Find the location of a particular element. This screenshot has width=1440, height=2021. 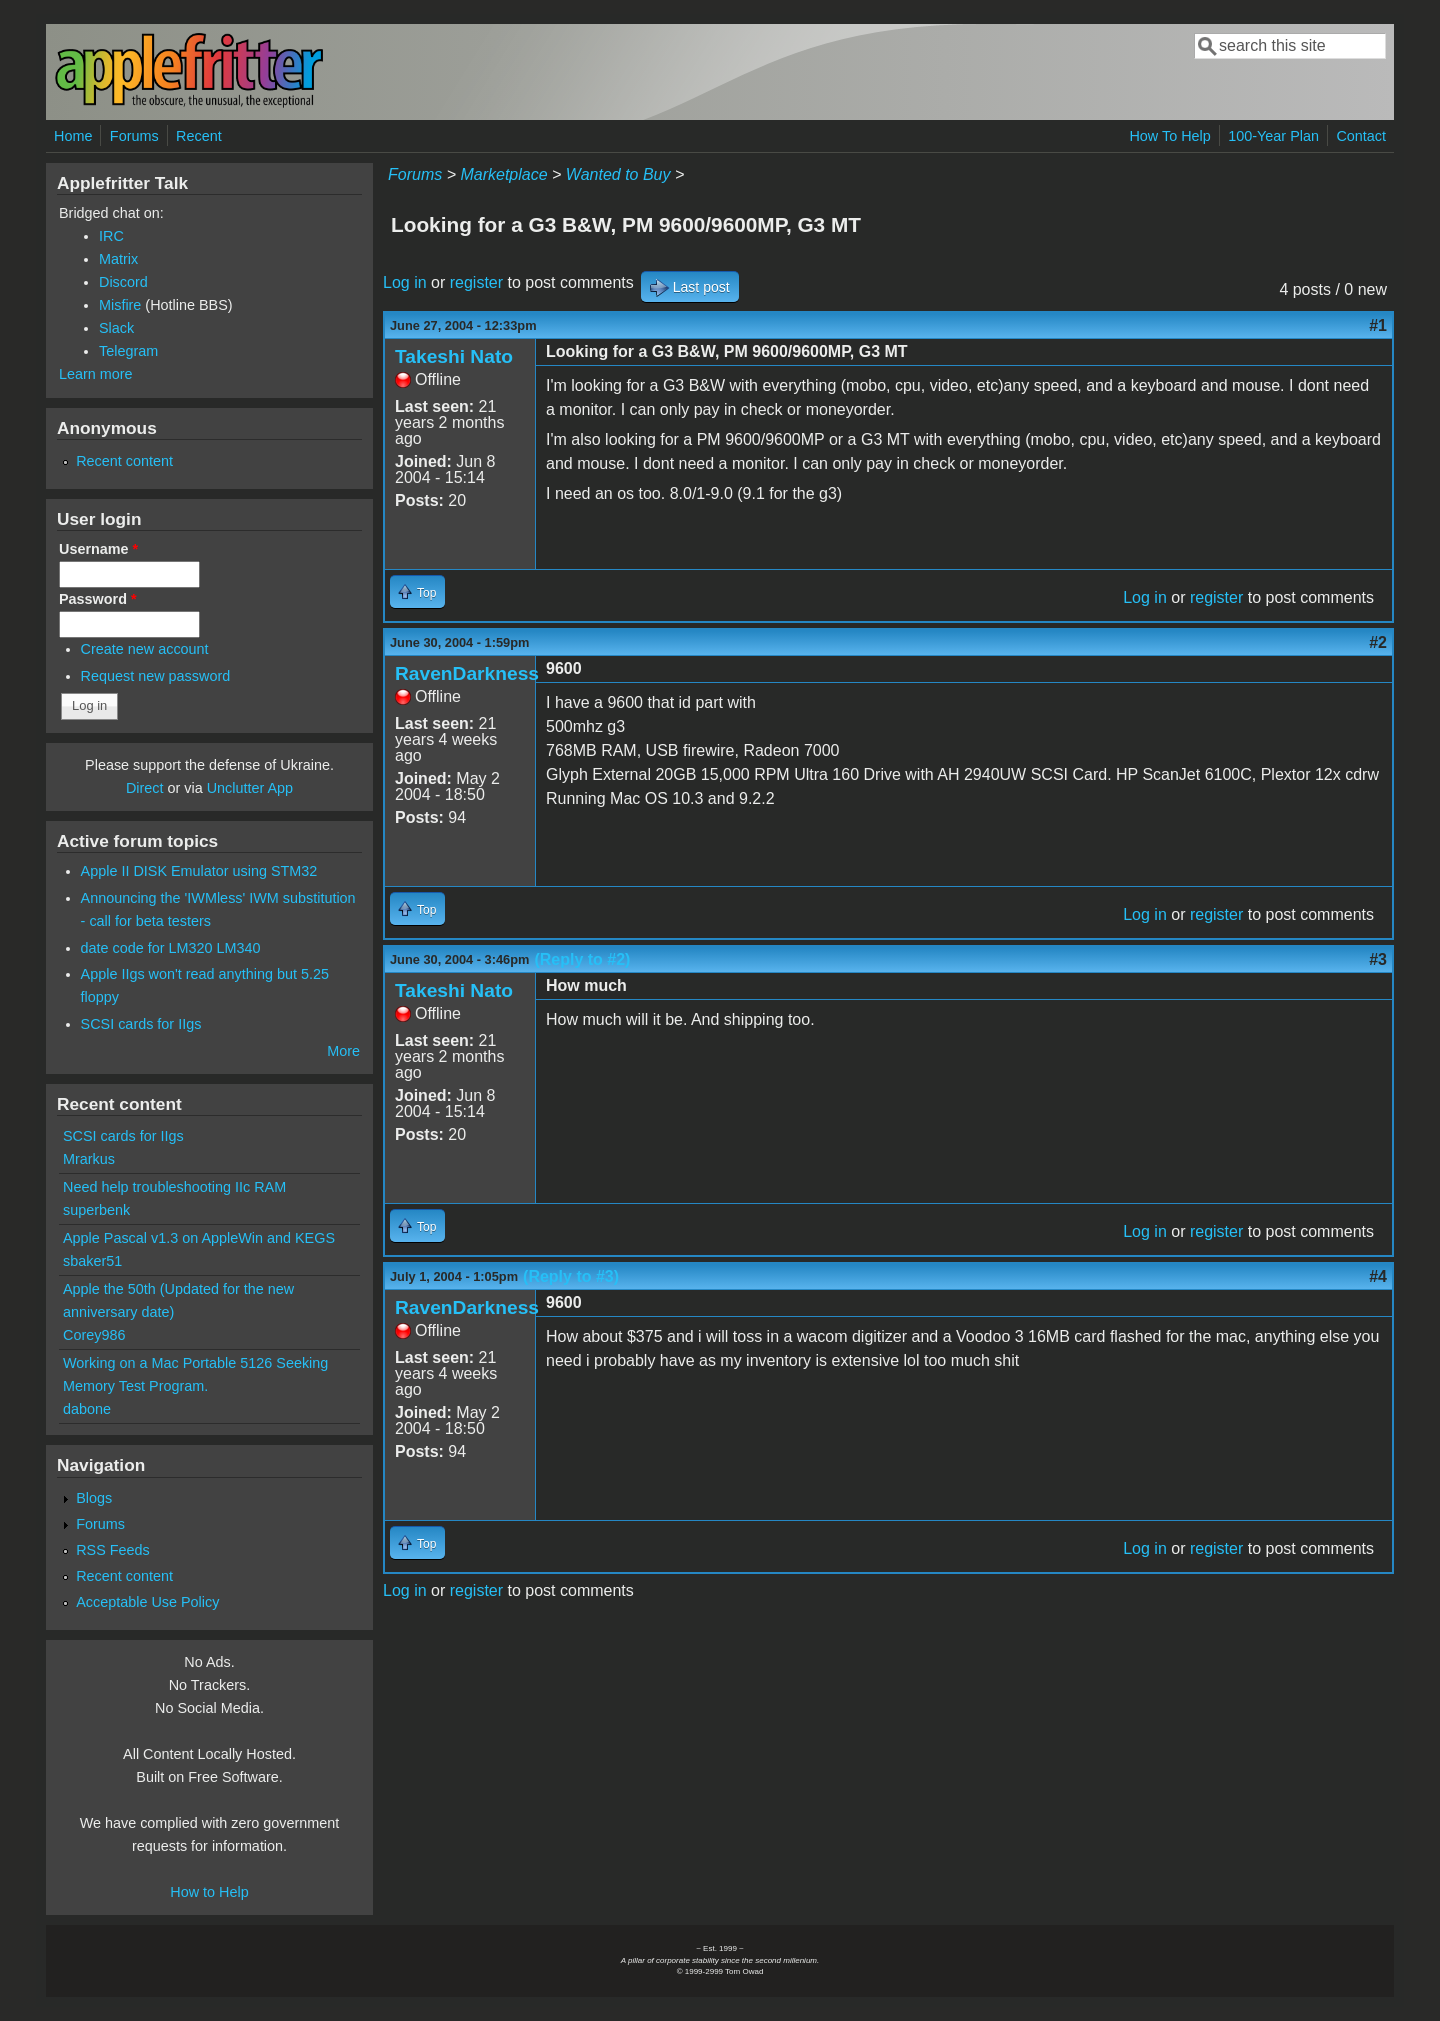

Matrix is located at coordinates (118, 259).